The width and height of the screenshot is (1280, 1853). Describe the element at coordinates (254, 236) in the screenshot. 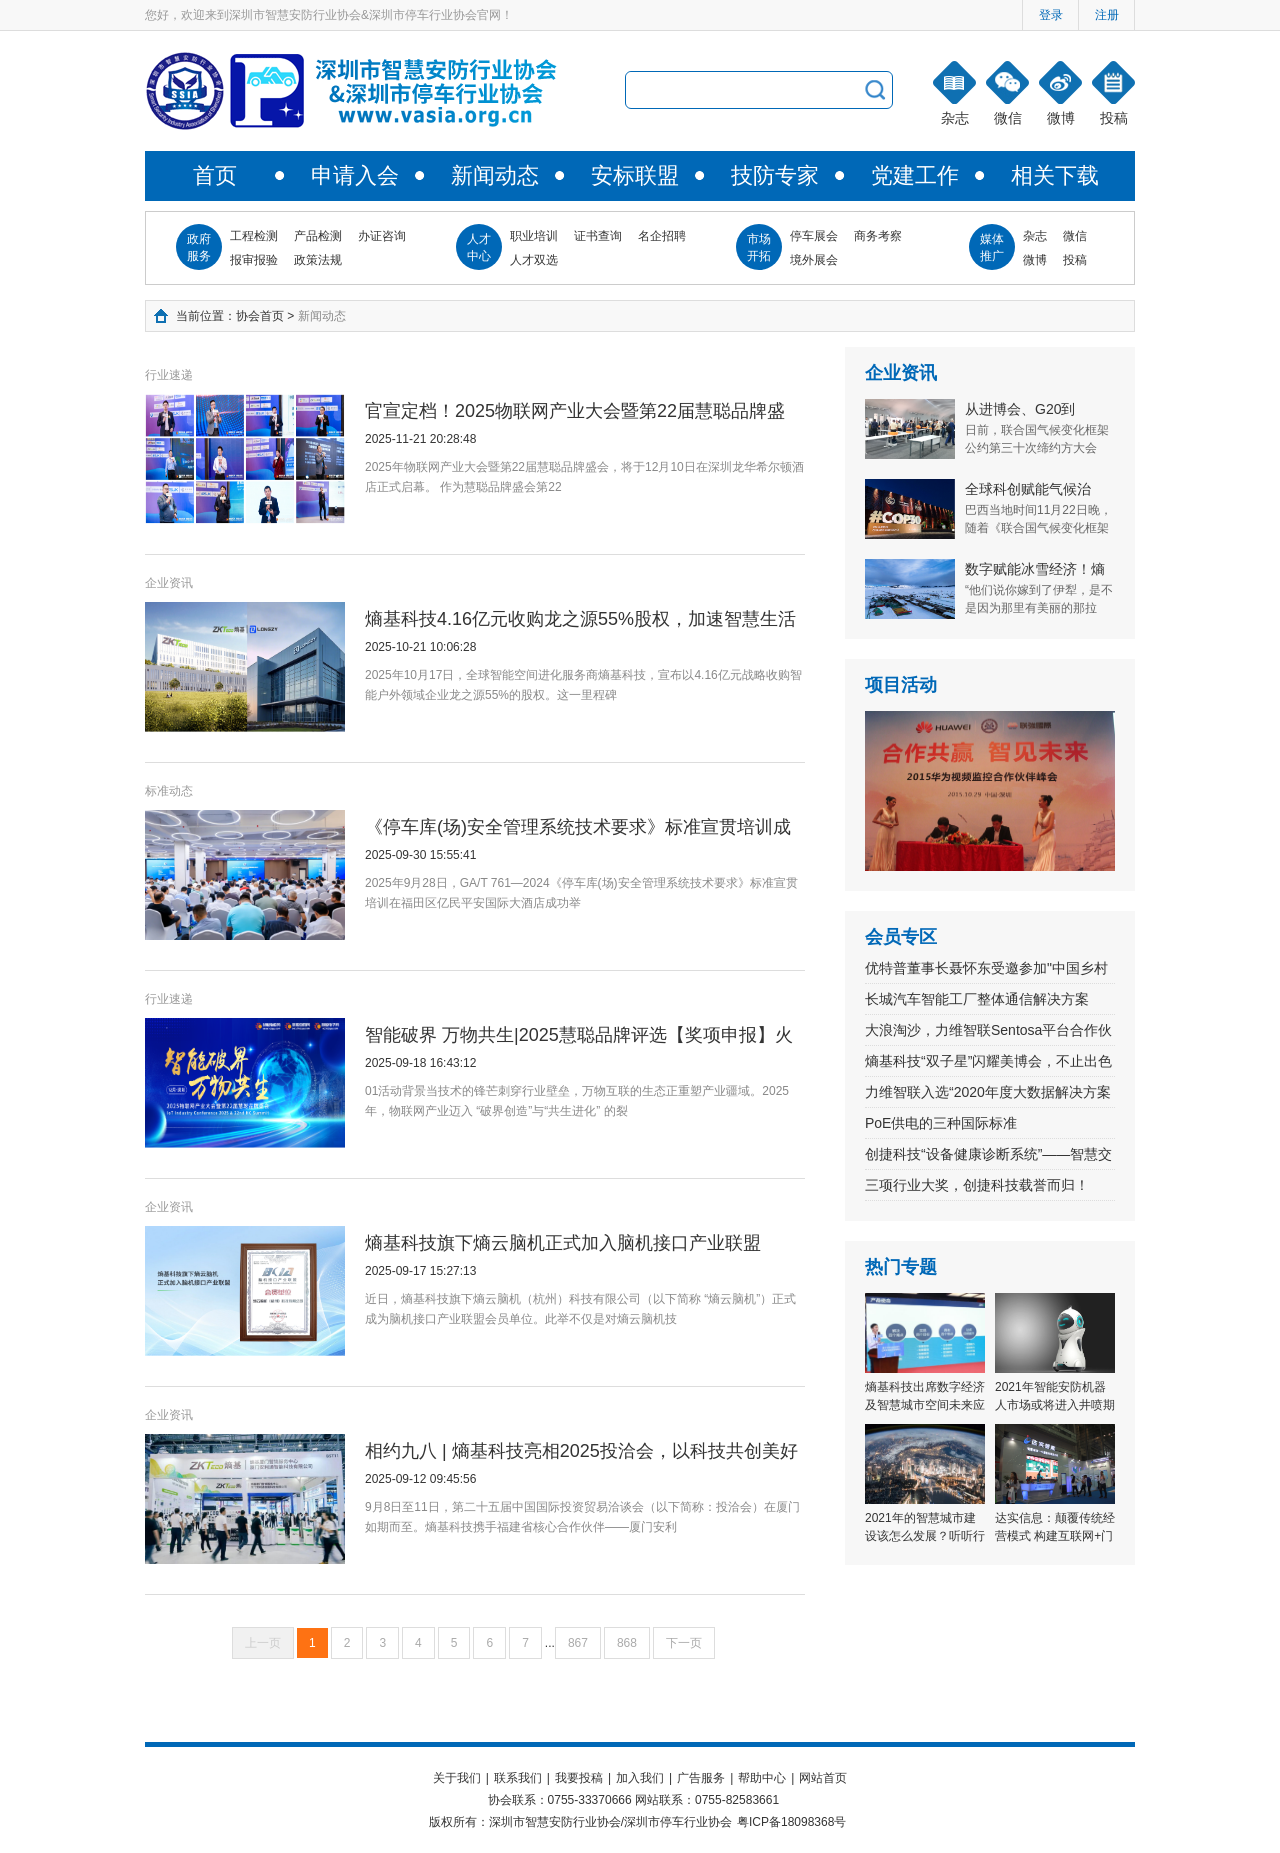

I see `工程检测` at that location.